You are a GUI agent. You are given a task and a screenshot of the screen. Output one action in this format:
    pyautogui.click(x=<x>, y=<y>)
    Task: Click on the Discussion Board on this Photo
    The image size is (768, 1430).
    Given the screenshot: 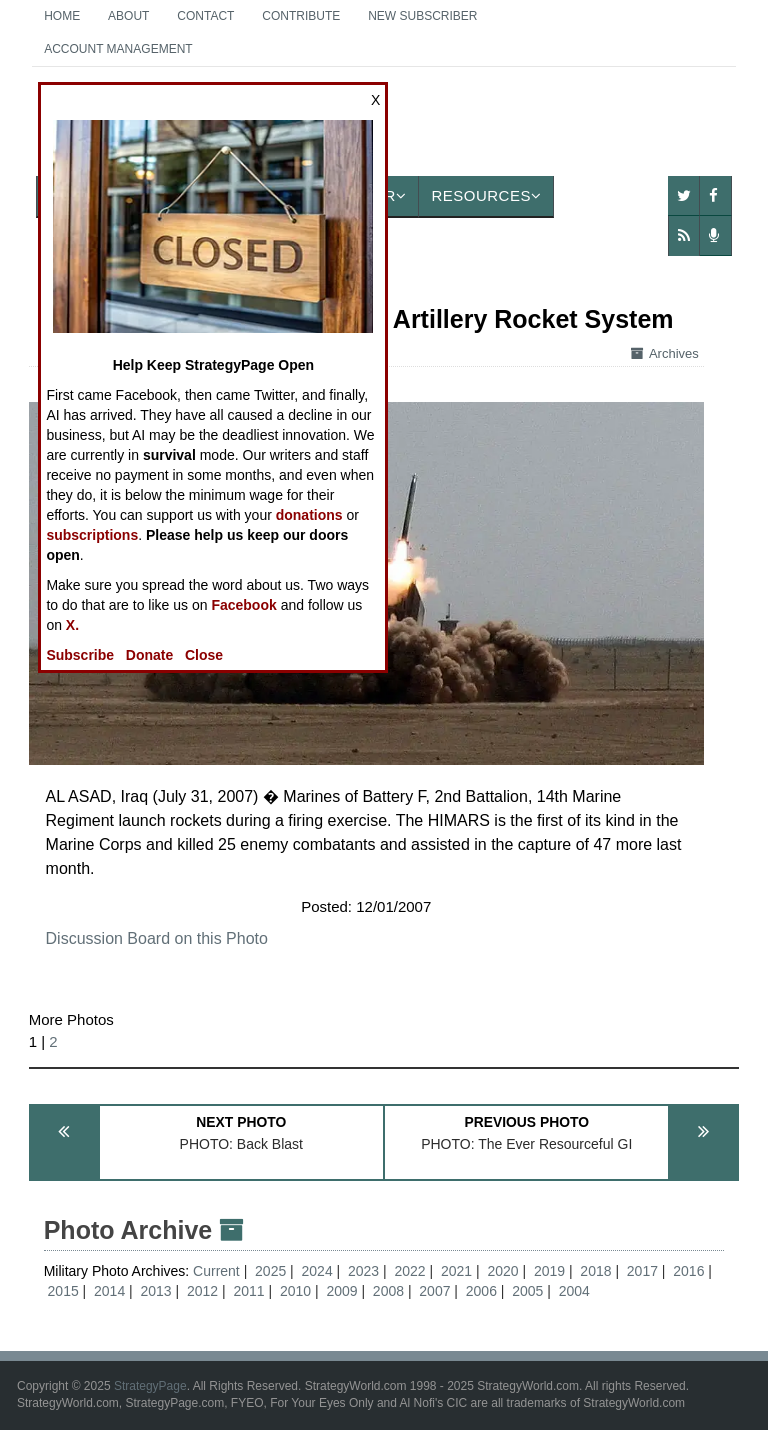 What is the action you would take?
    pyautogui.click(x=157, y=938)
    